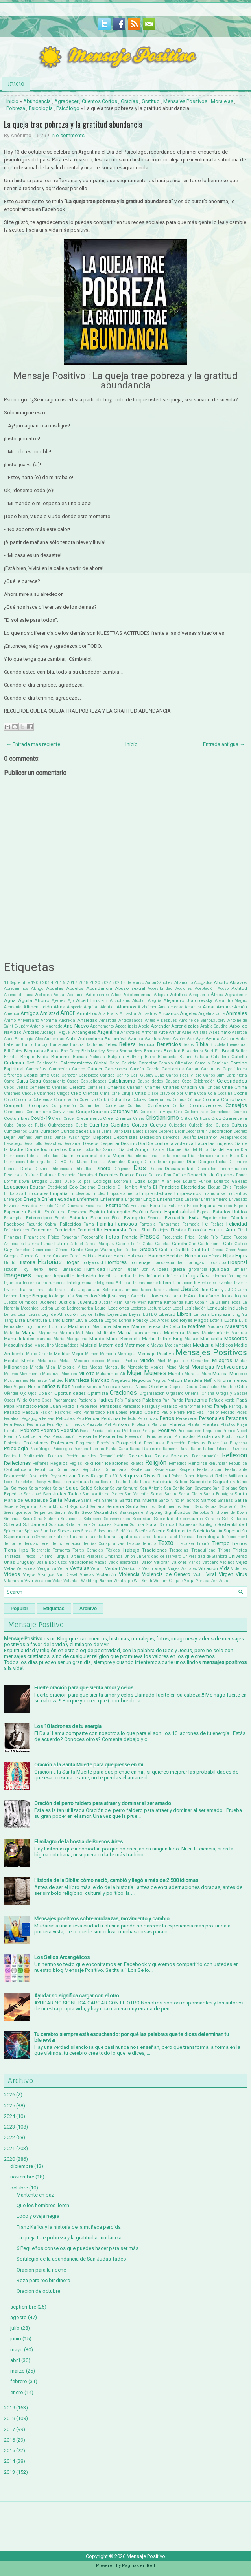  I want to click on Inteligencia, so click(79, 1282).